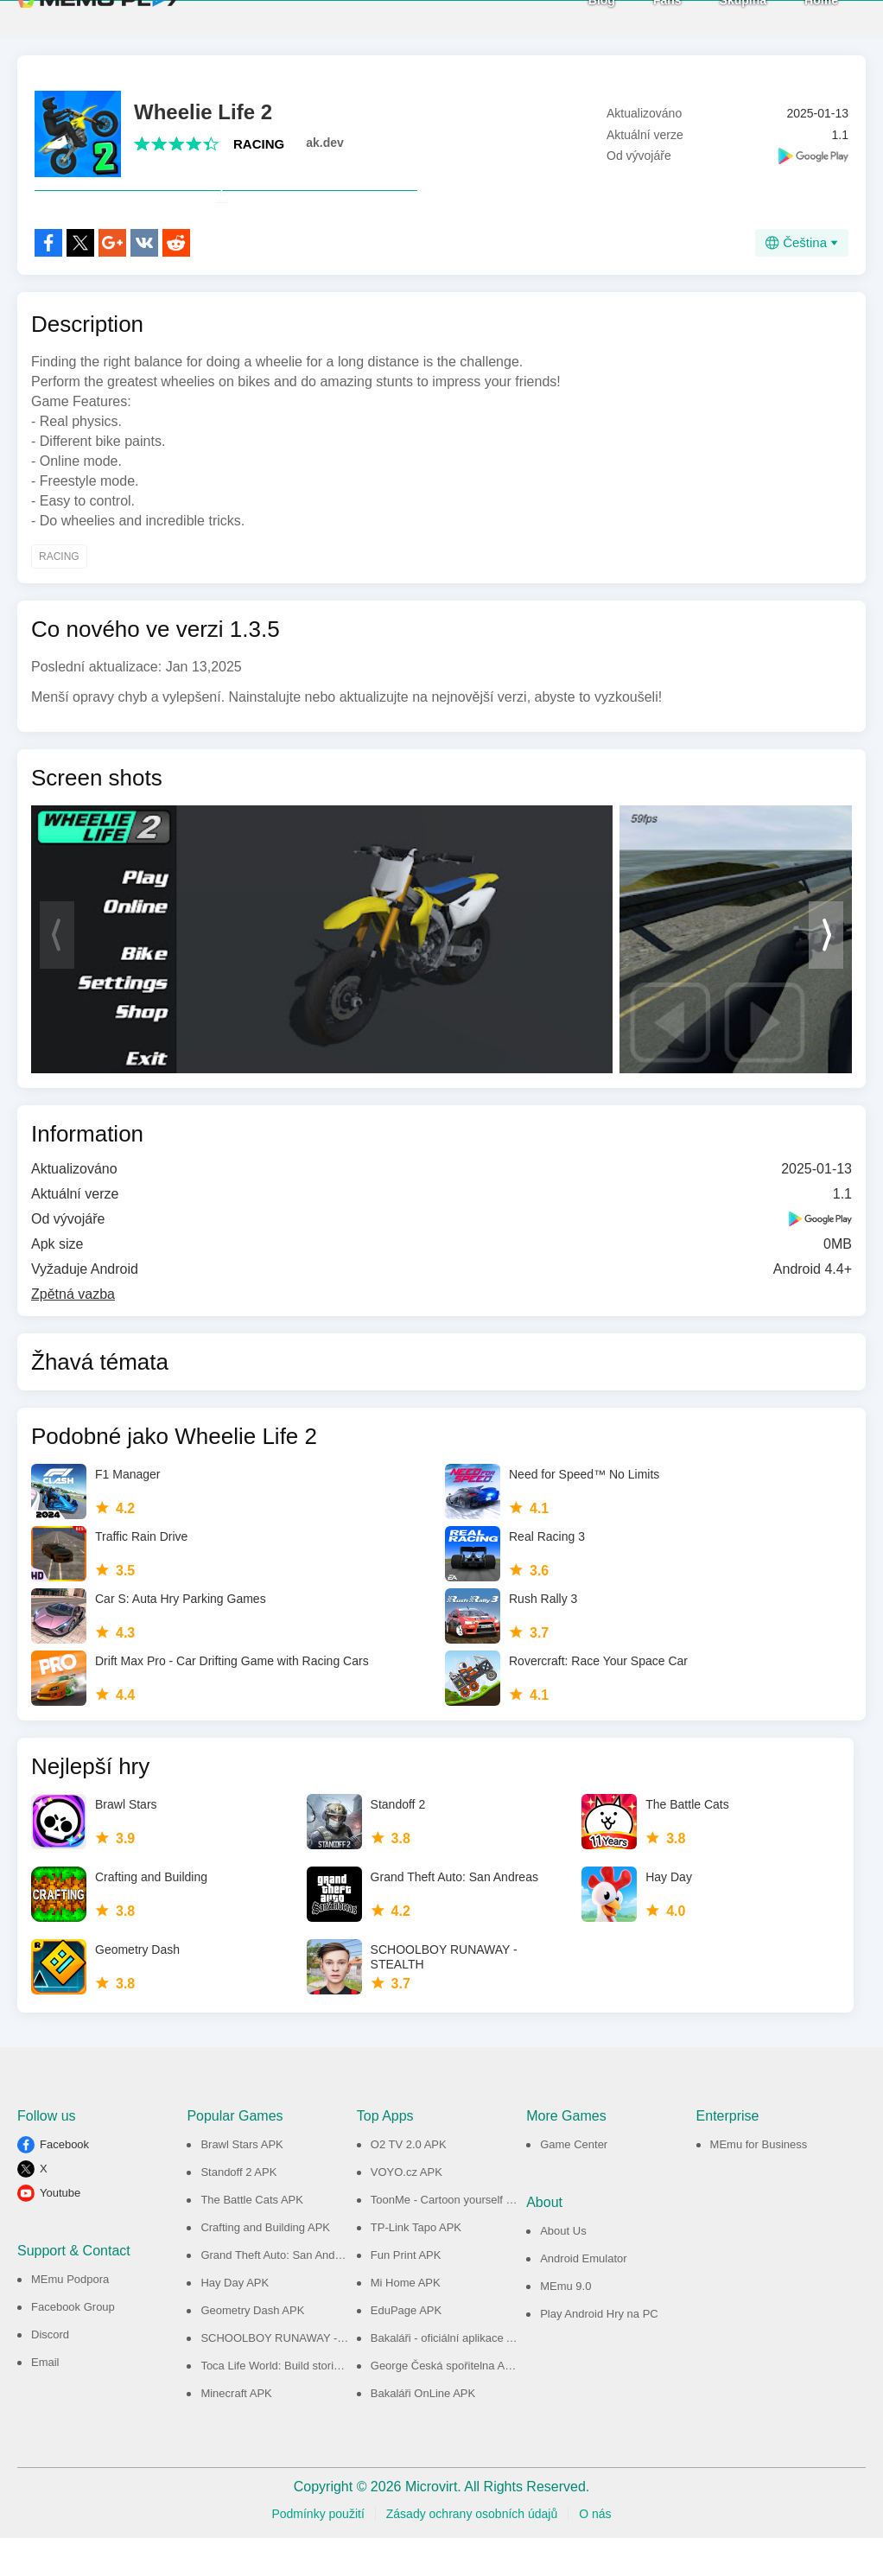 This screenshot has width=883, height=2576. I want to click on Zásady ochrany osobních údajů, so click(471, 2552).